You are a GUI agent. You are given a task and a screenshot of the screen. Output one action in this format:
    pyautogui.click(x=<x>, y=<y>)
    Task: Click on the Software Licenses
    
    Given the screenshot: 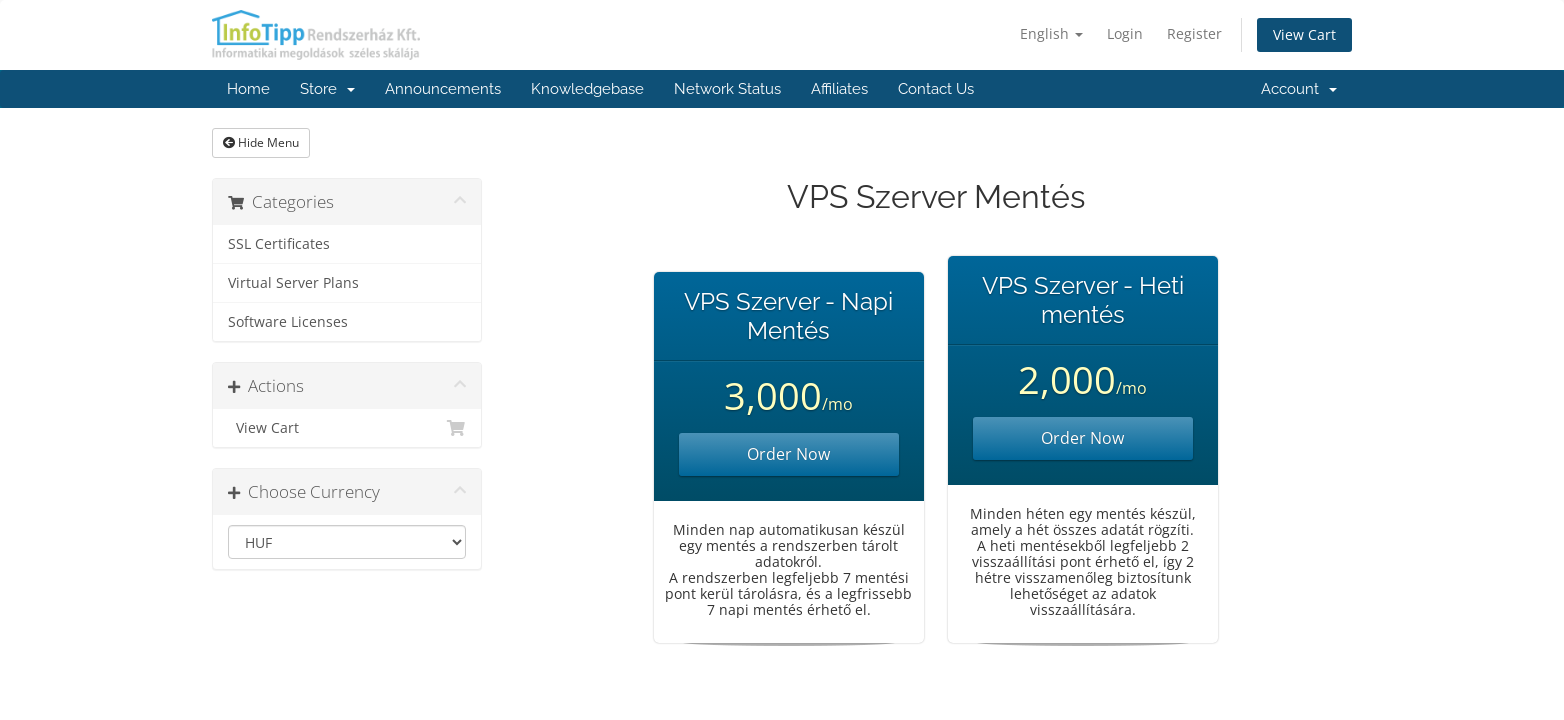 What is the action you would take?
    pyautogui.click(x=288, y=322)
    